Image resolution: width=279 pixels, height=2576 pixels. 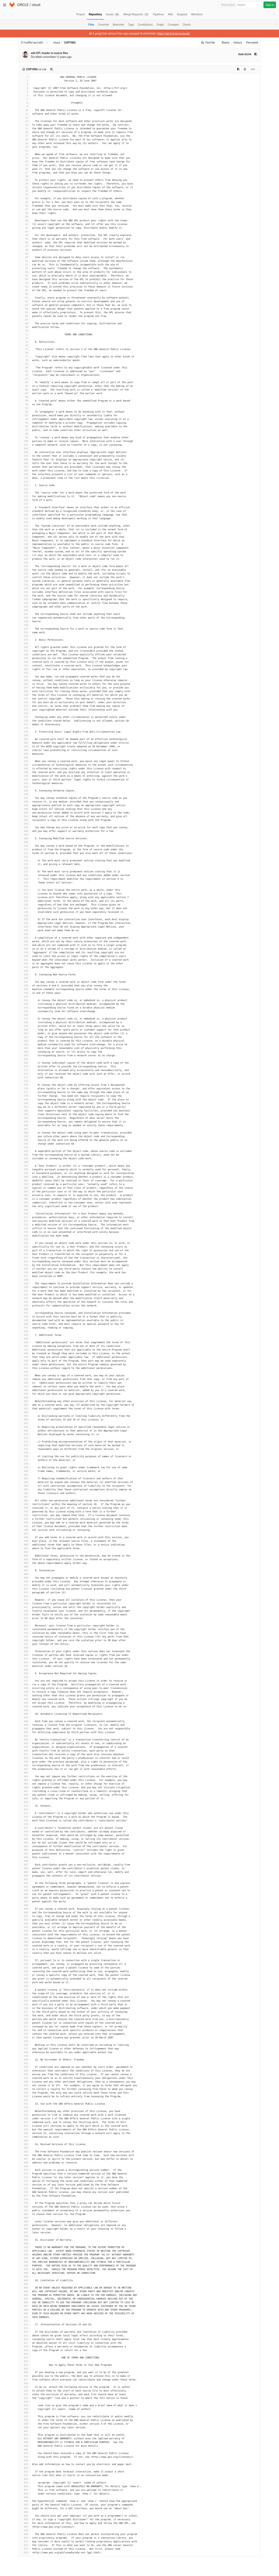 I want to click on 123, so click(x=24, y=525).